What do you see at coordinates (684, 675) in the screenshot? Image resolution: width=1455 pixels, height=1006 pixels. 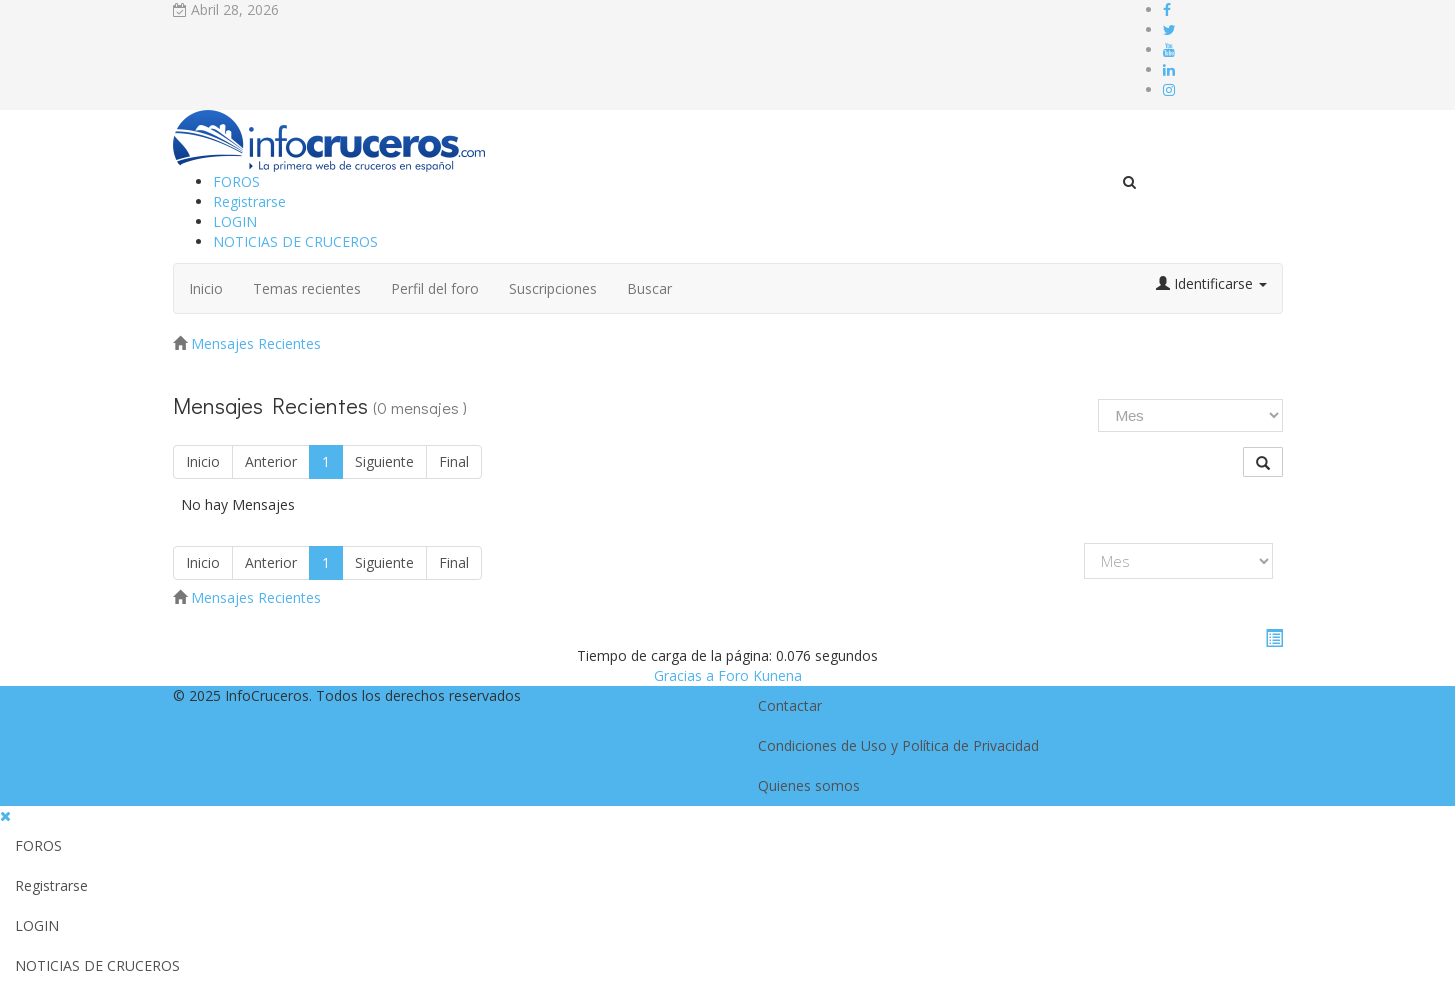 I see `Gracias a` at bounding box center [684, 675].